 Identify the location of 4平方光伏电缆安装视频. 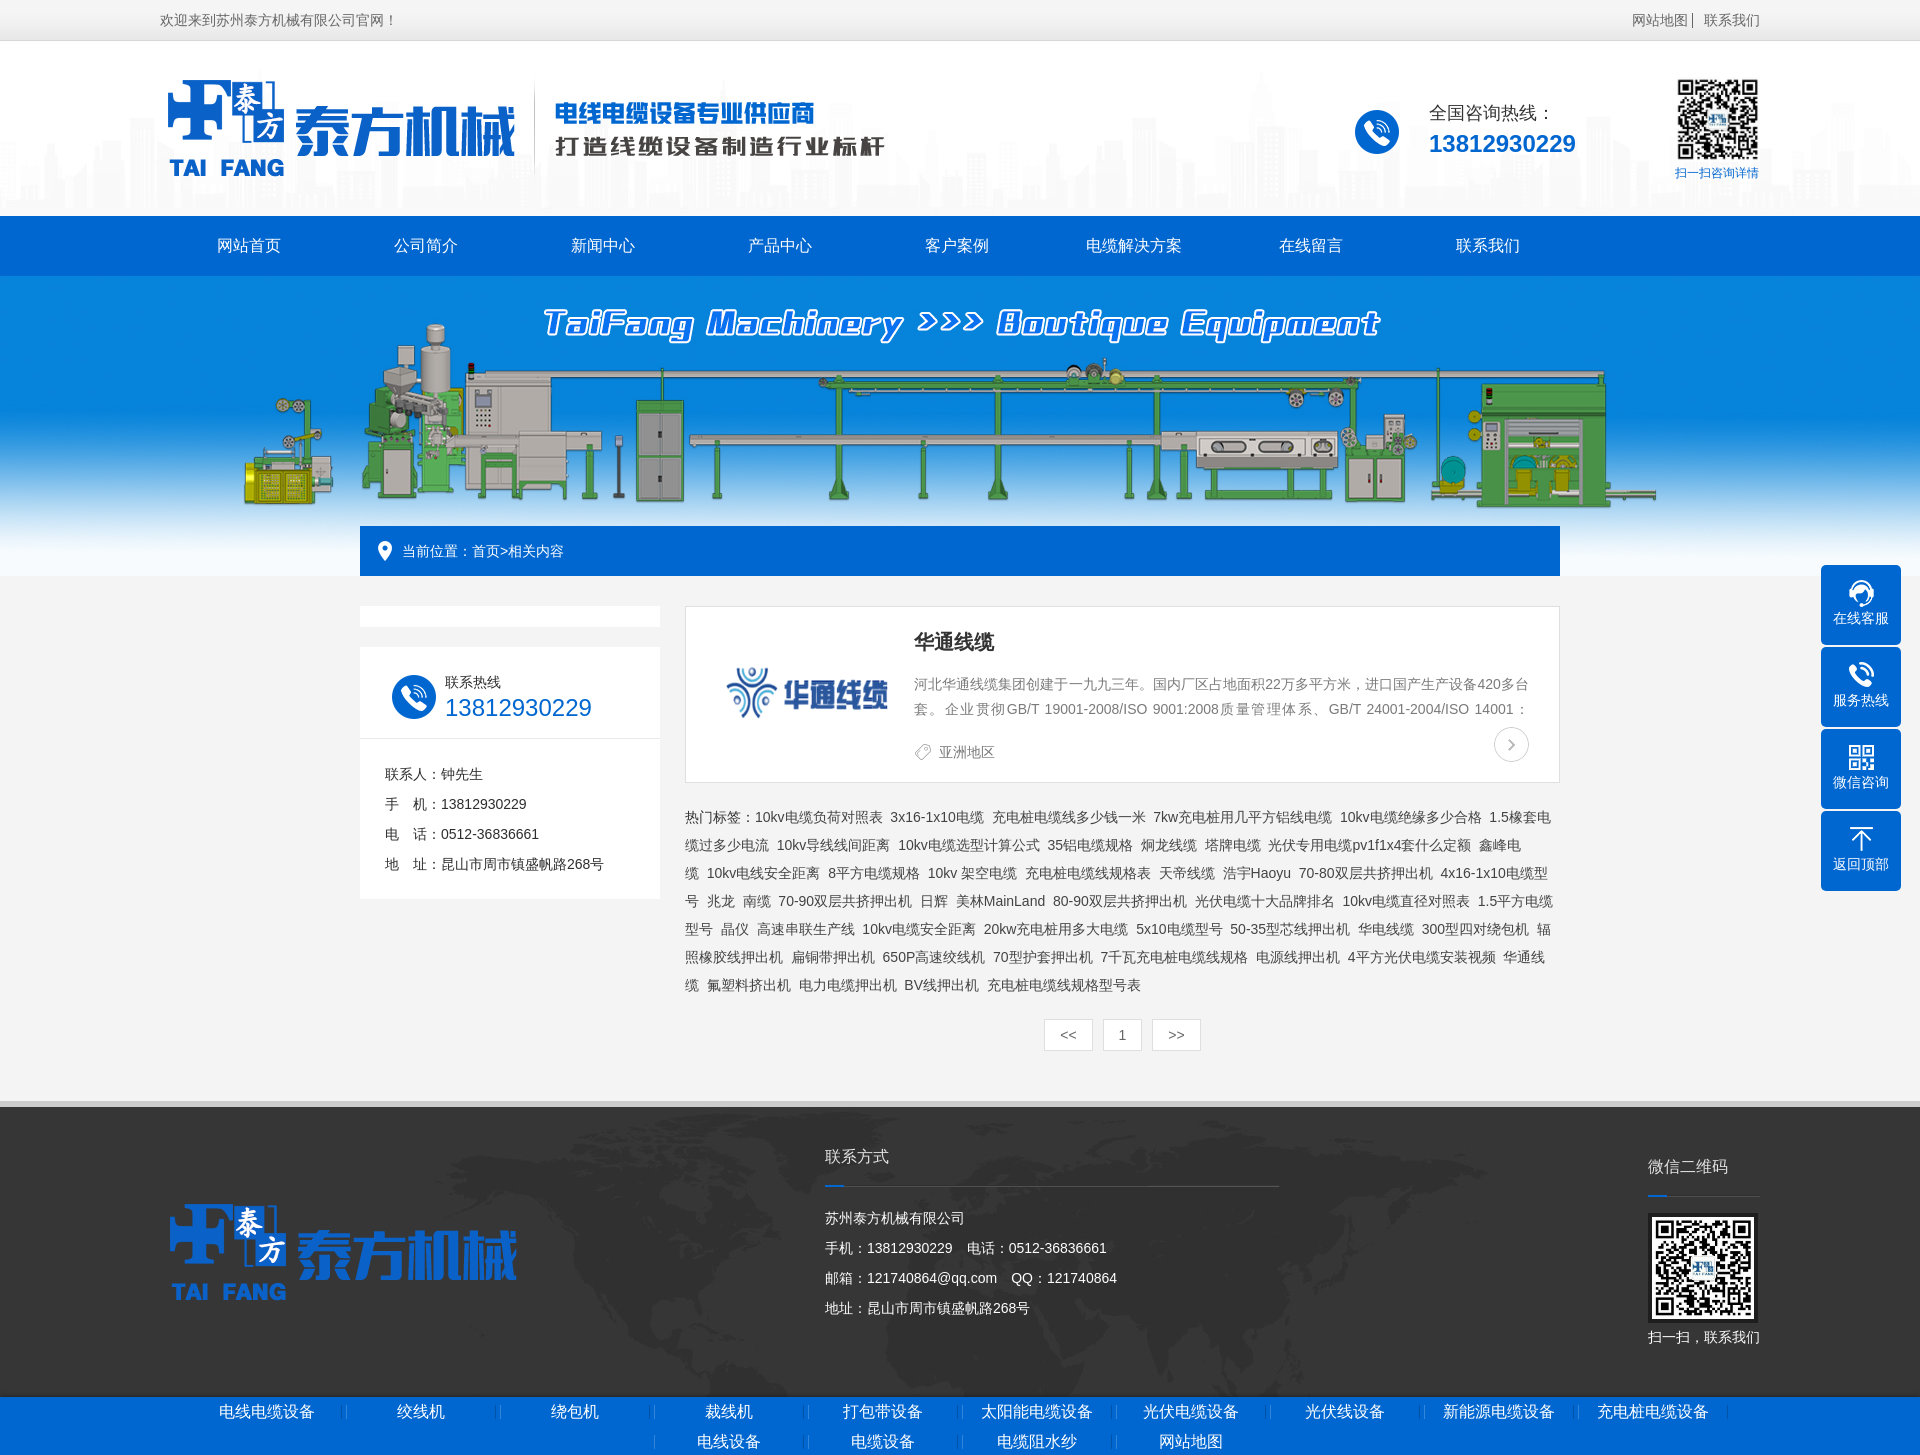
(1422, 957).